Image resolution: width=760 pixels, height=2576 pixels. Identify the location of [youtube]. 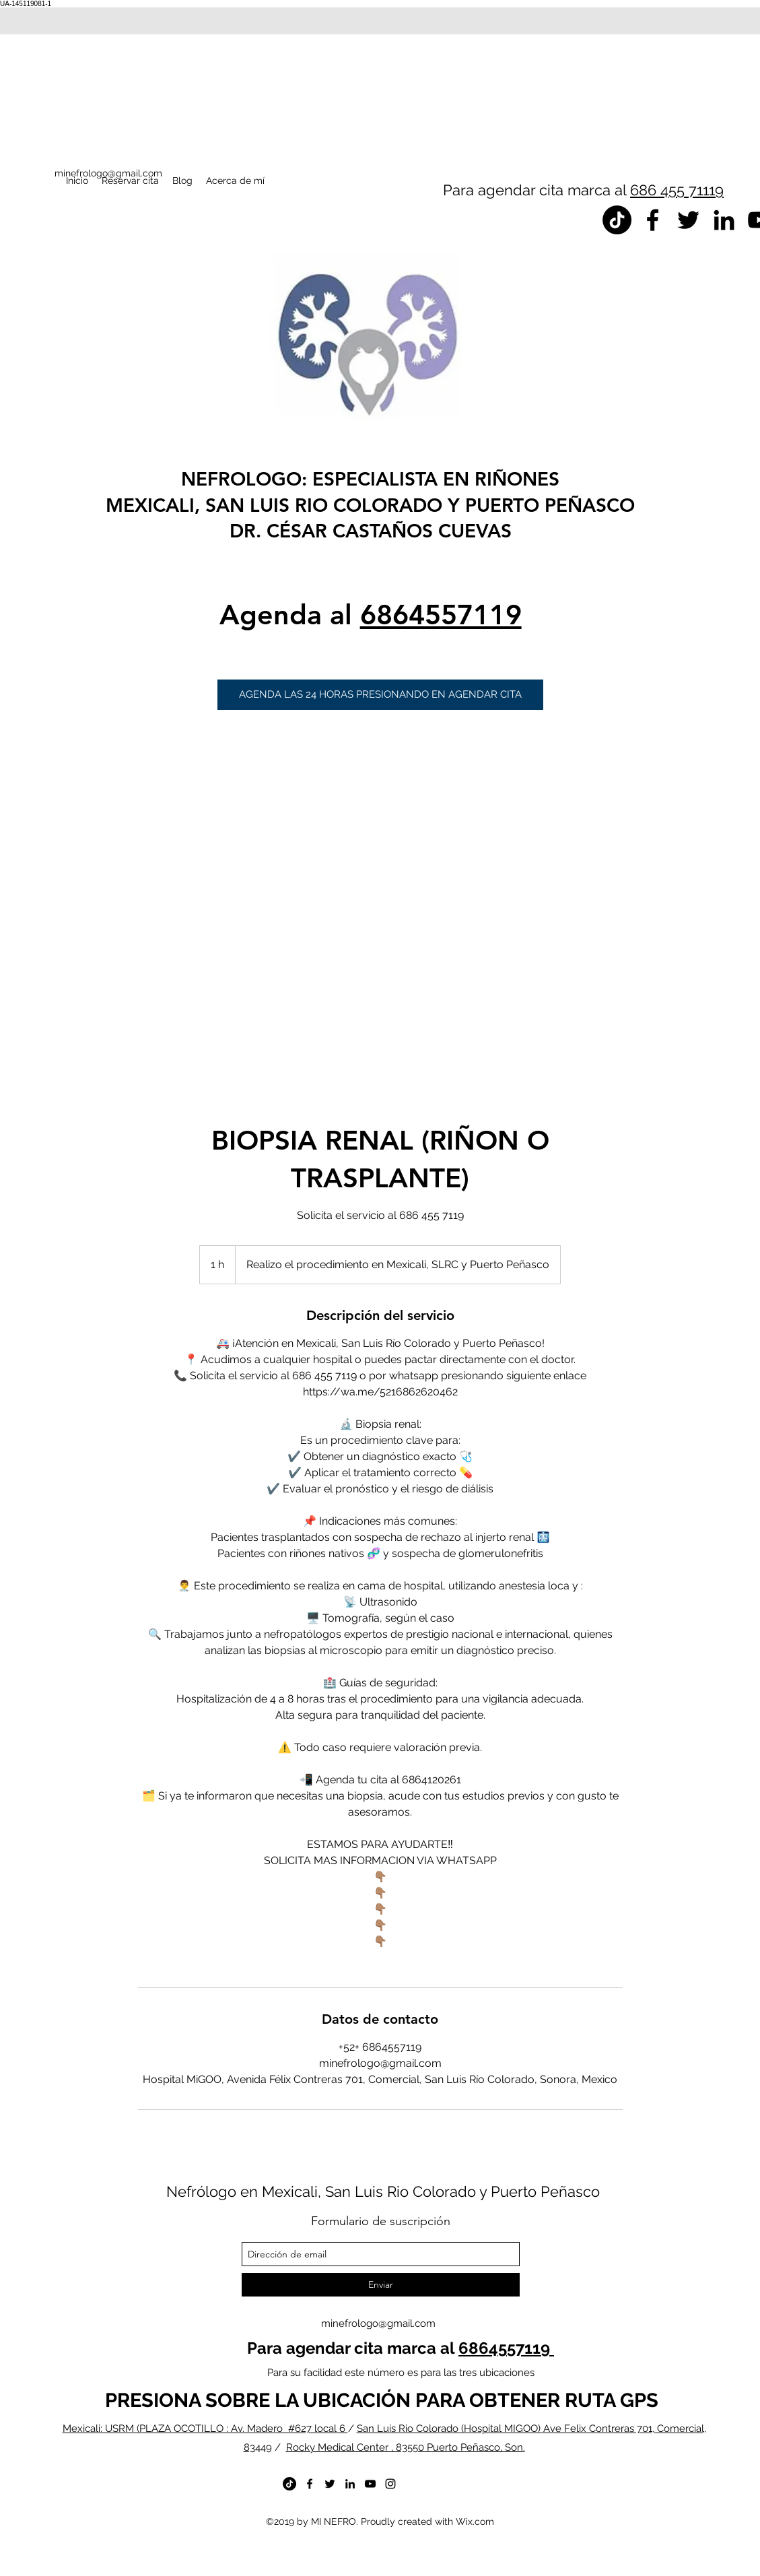
(370, 2483).